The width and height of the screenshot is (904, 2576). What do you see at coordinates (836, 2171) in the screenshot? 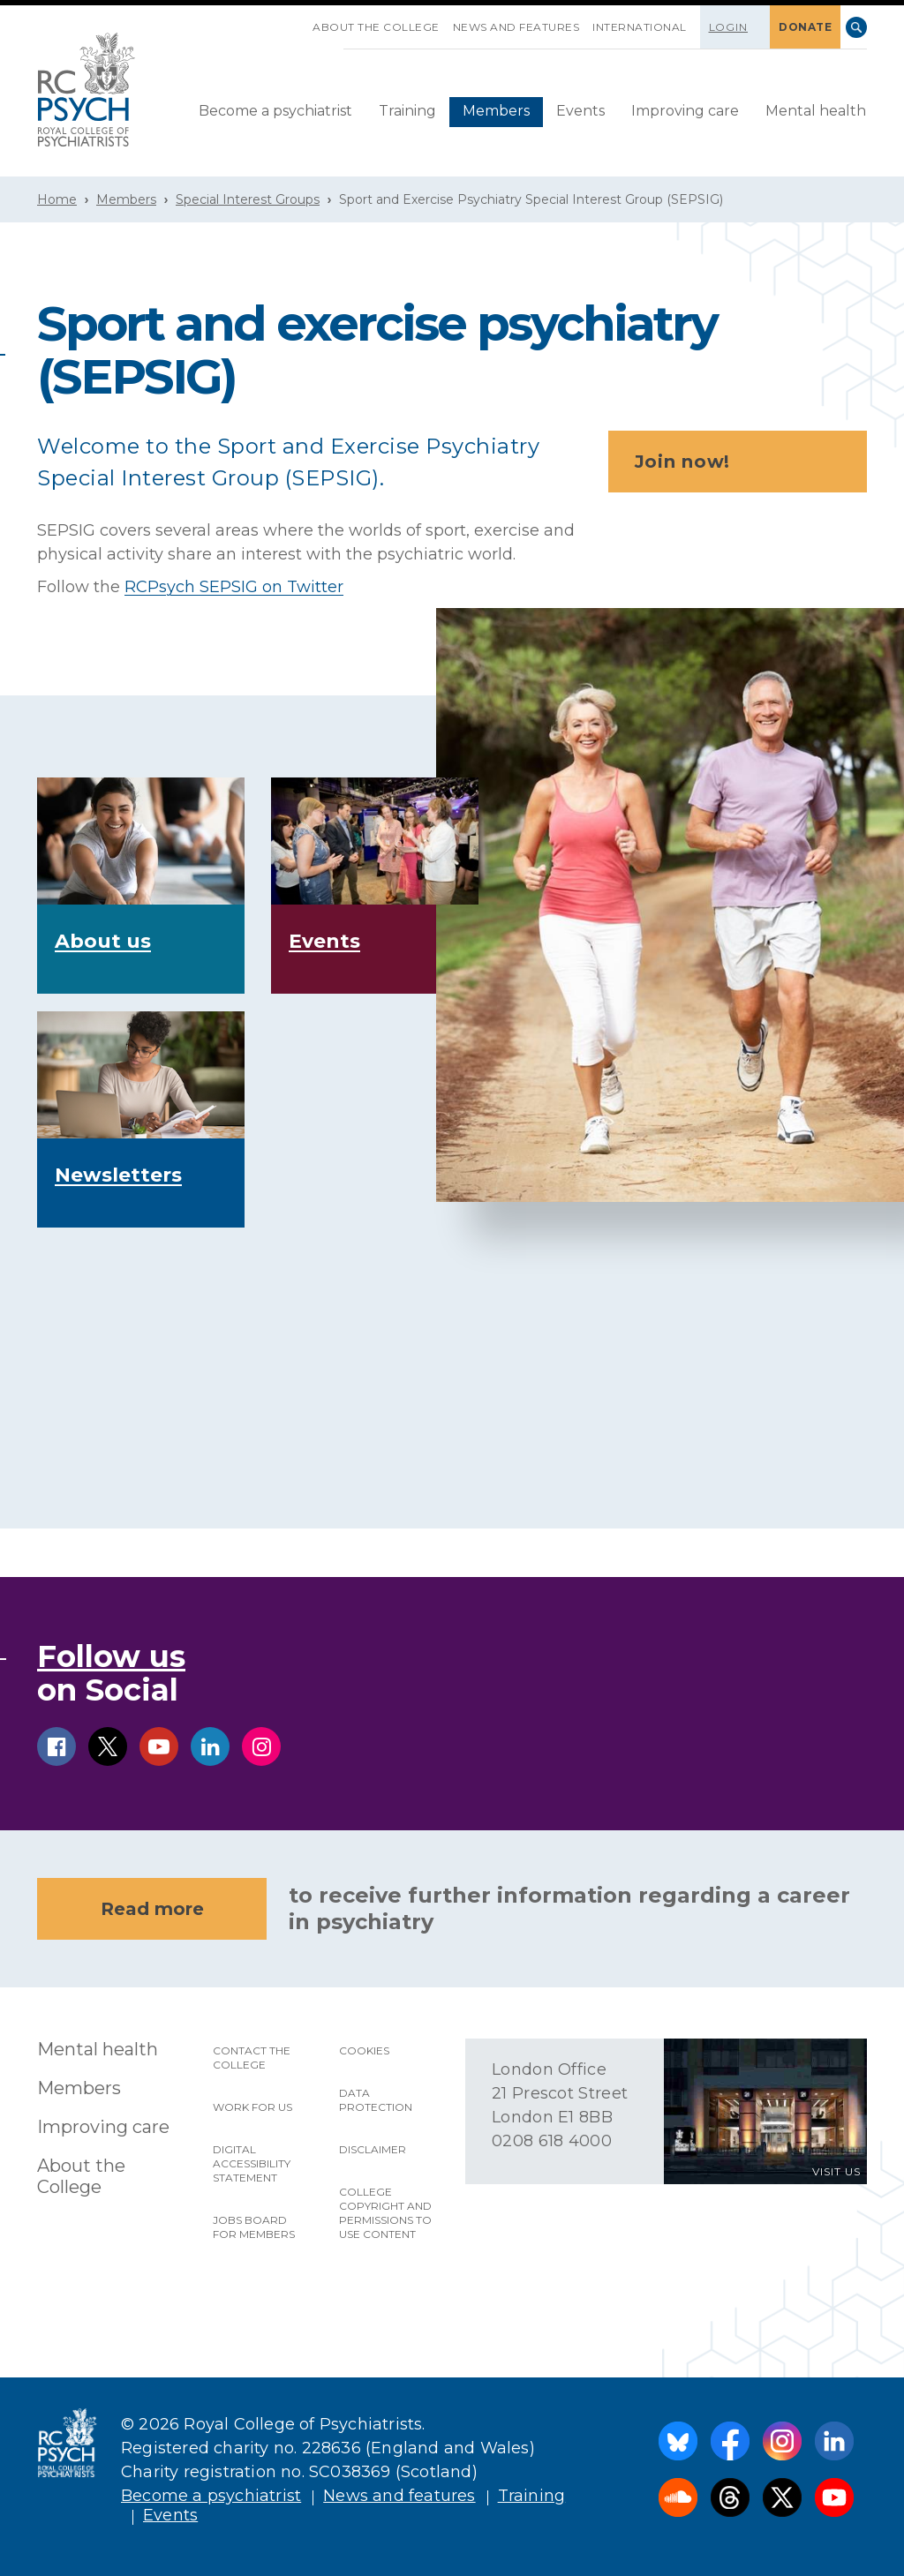
I see `VISIT US` at bounding box center [836, 2171].